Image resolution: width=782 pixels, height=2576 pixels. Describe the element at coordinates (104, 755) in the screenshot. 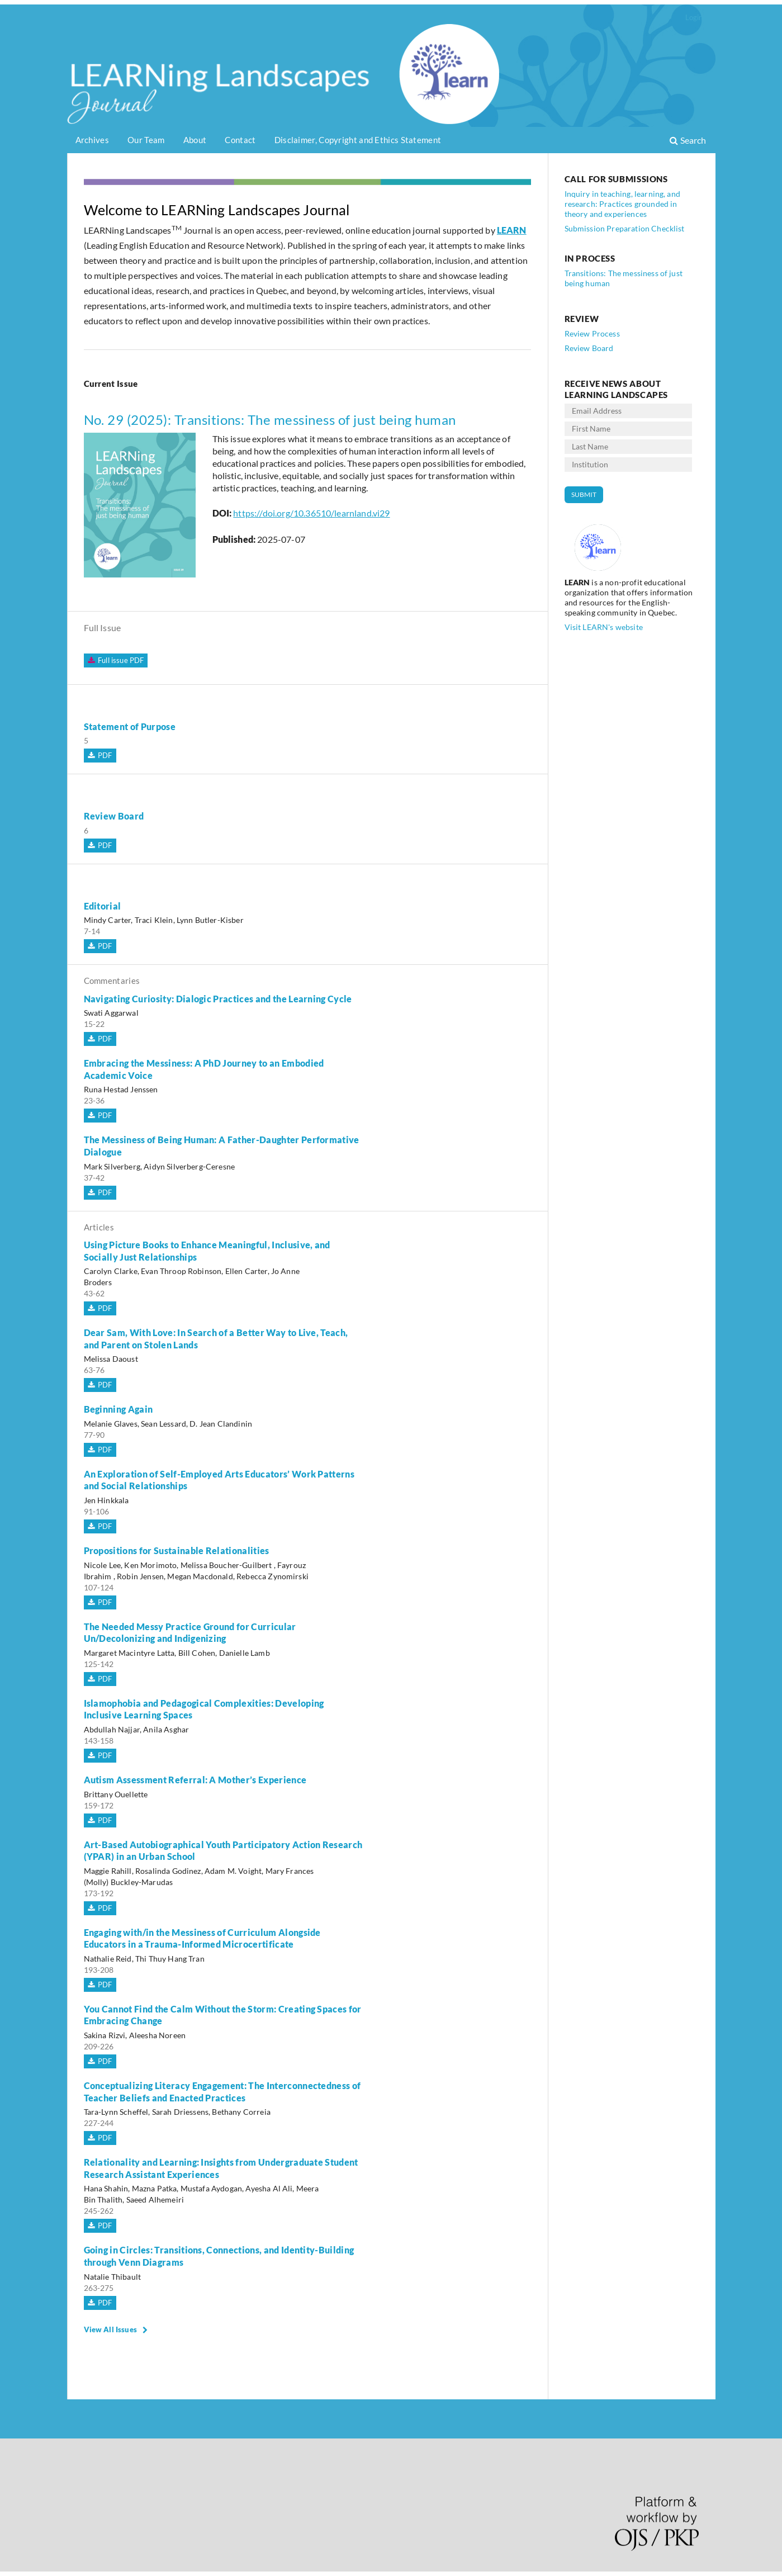

I see `PDF` at that location.